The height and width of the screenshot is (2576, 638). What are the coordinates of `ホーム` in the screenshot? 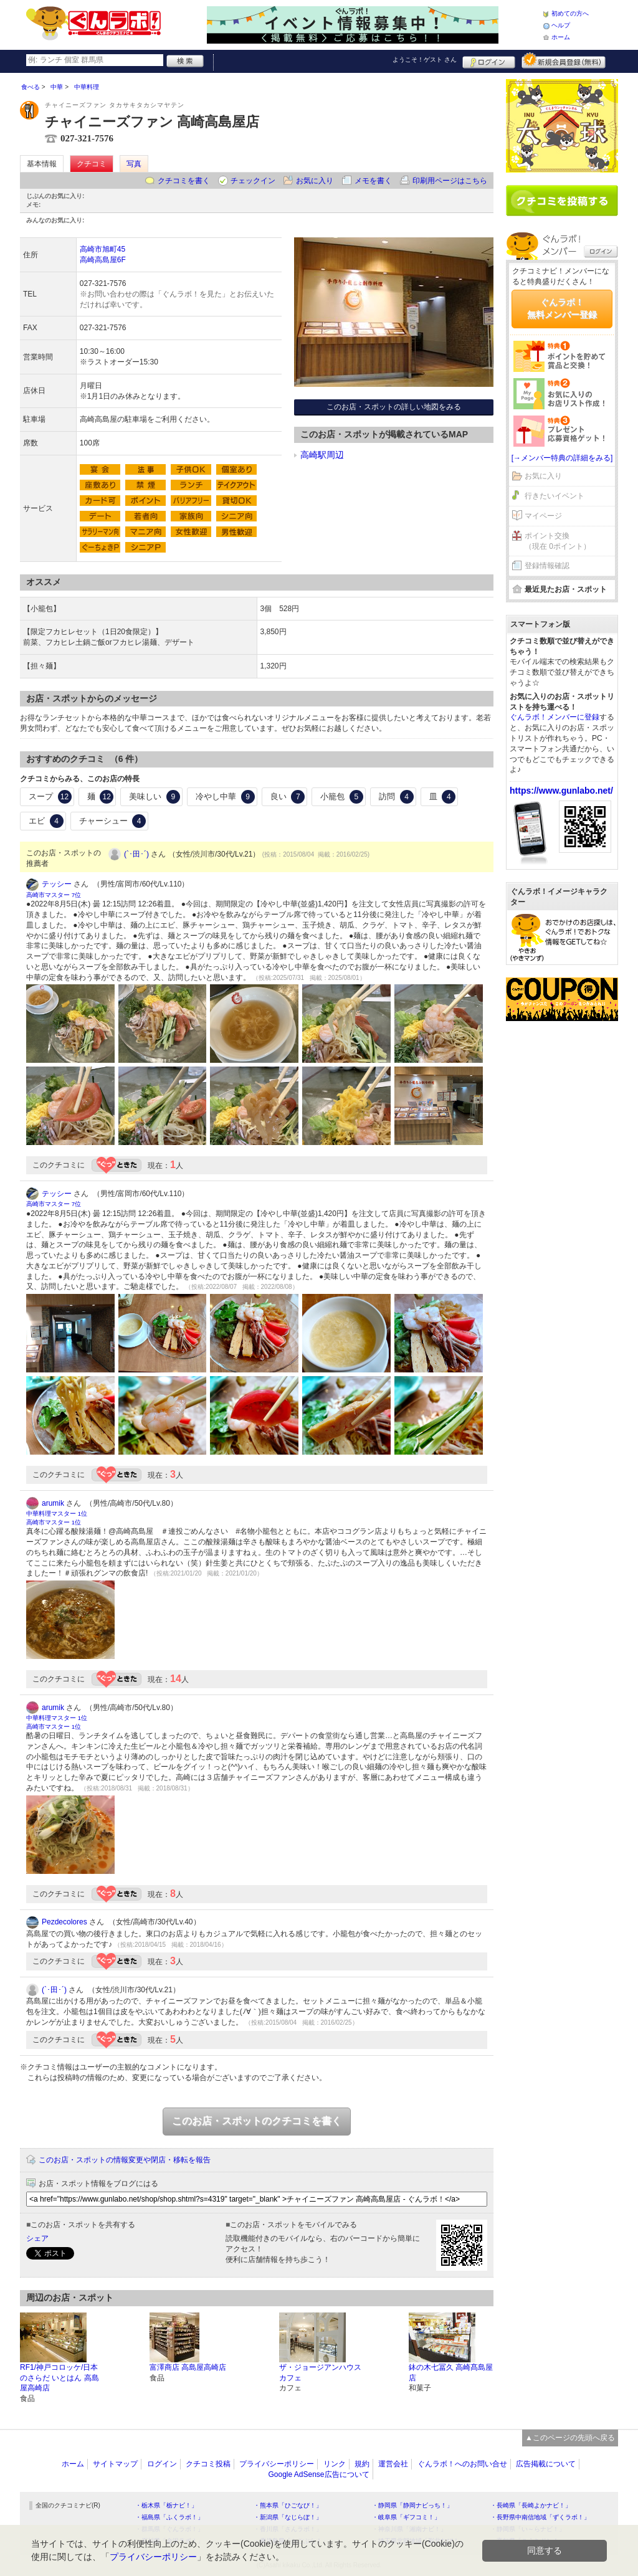 It's located at (560, 37).